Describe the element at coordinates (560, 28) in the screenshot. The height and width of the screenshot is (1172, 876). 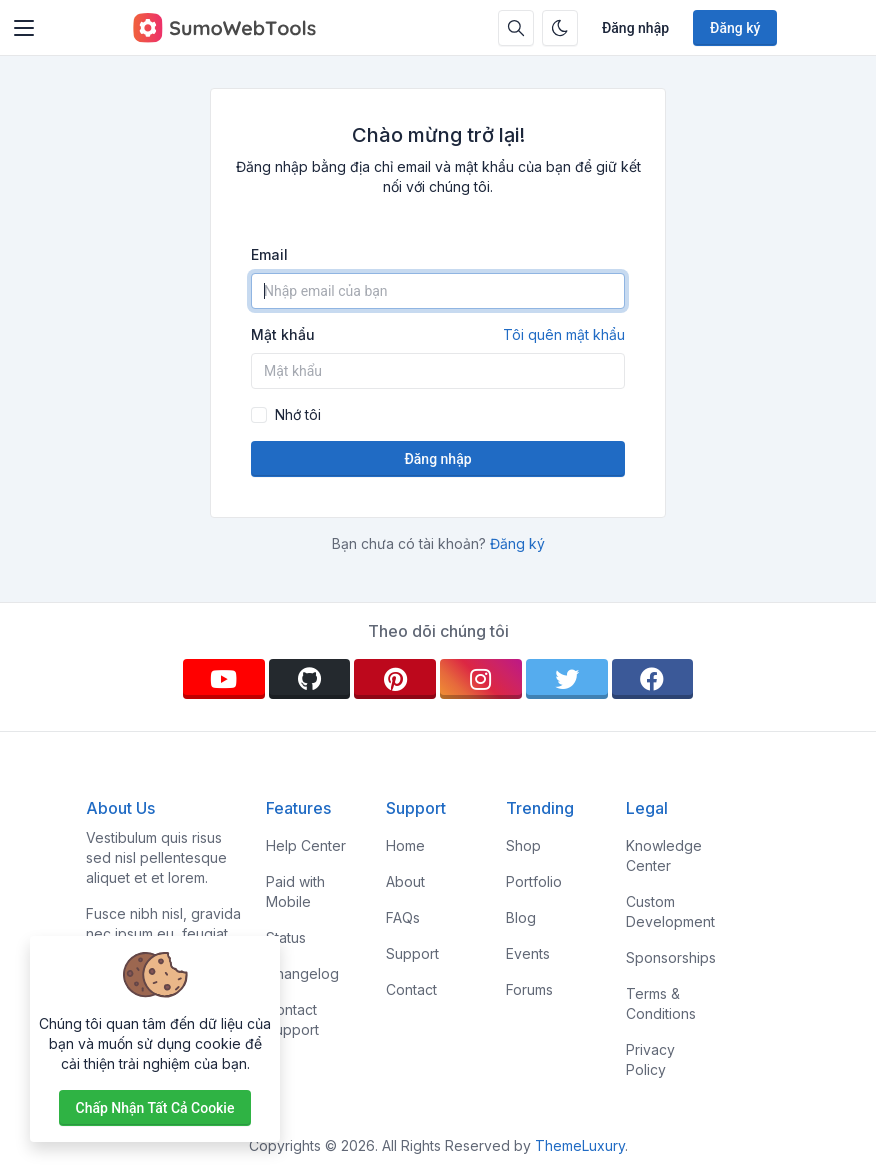
I see `[Bật chế độ tối]` at that location.